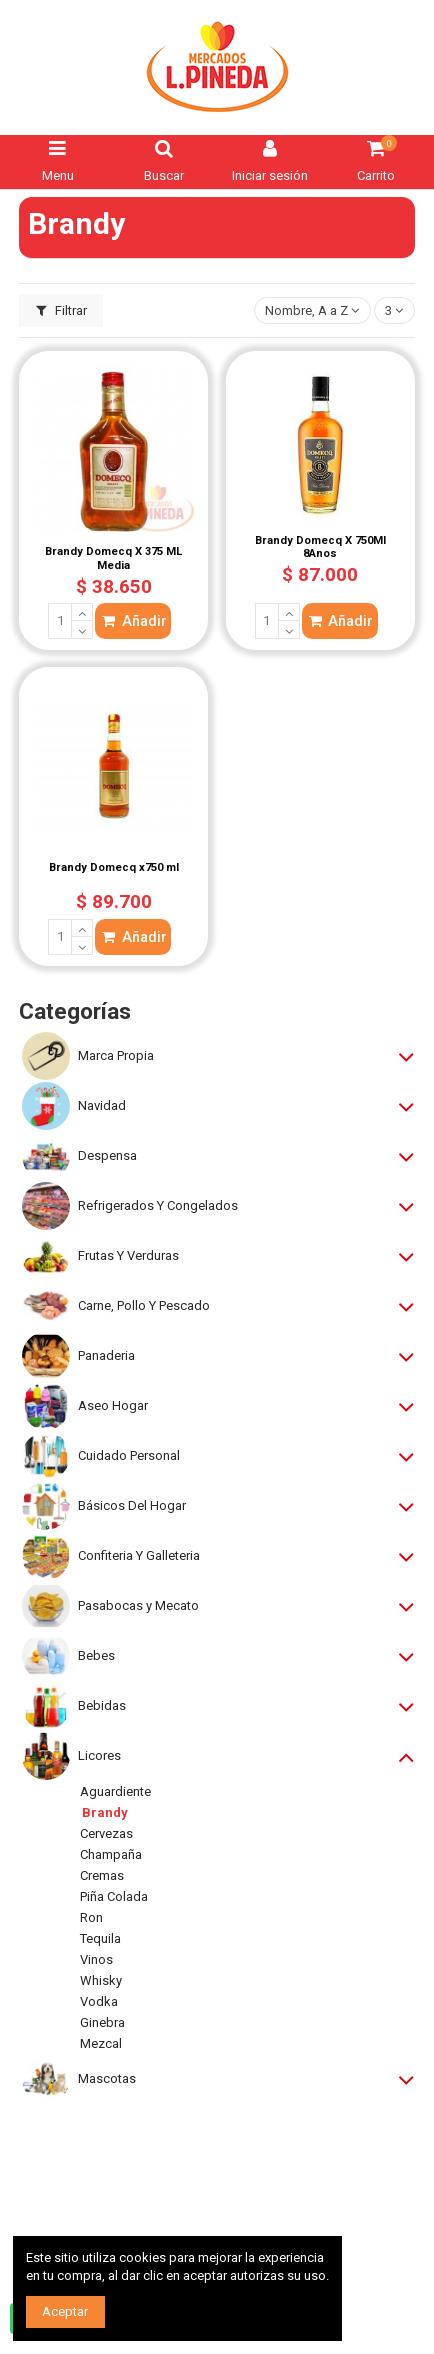  I want to click on Categorías, so click(75, 1011).